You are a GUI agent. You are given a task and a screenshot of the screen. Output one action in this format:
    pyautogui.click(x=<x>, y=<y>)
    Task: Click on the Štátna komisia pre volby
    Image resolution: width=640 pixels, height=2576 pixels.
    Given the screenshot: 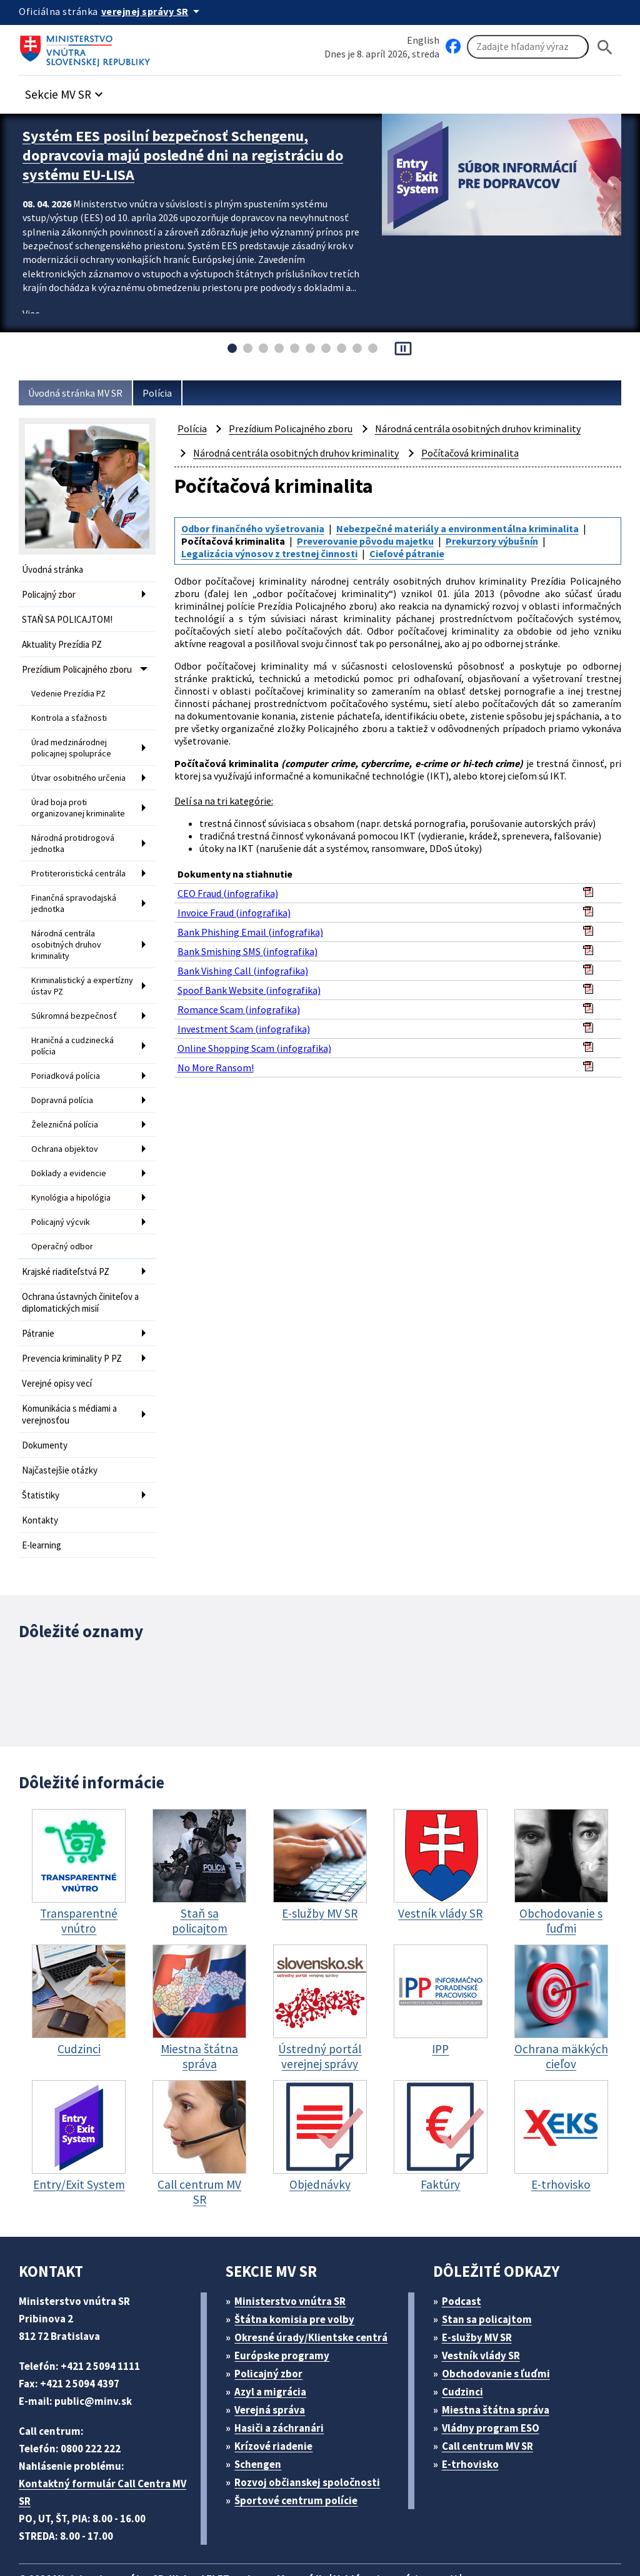 What is the action you would take?
    pyautogui.click(x=299, y=2258)
    